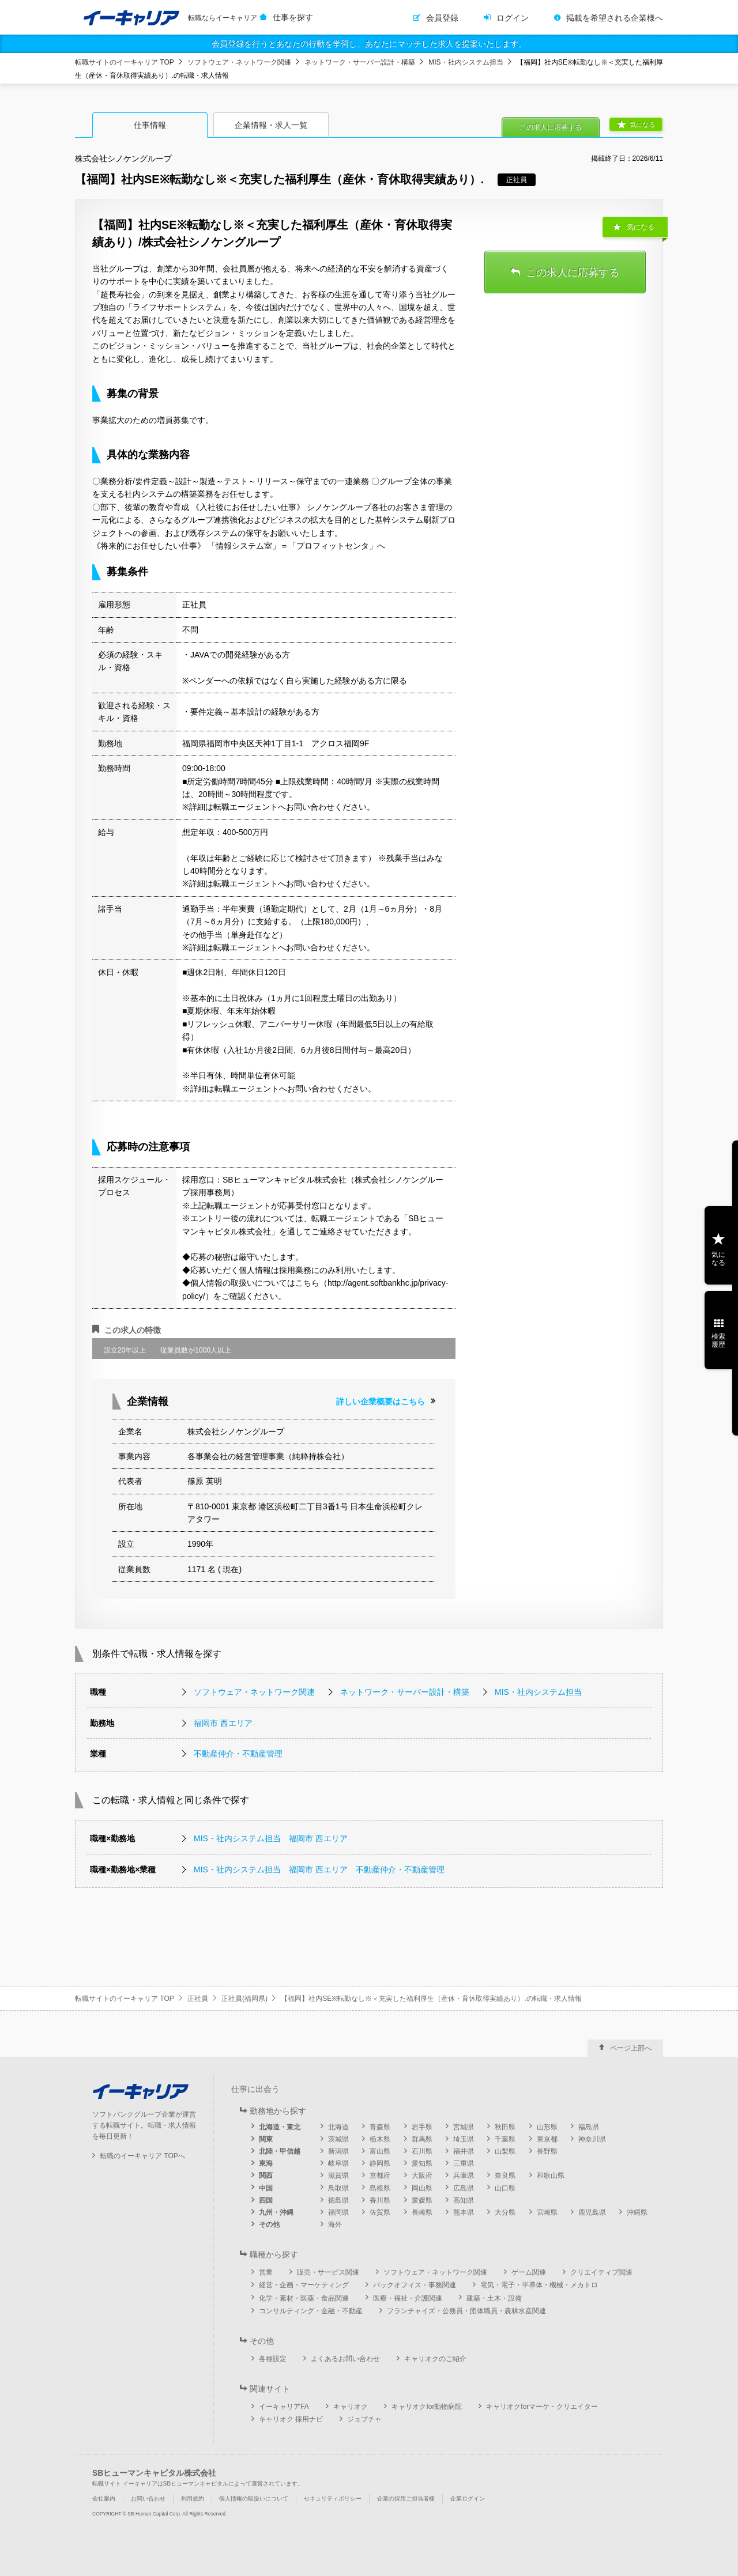 The width and height of the screenshot is (738, 2576). Describe the element at coordinates (406, 2498) in the screenshot. I see `企業の採用ご担当者様` at that location.